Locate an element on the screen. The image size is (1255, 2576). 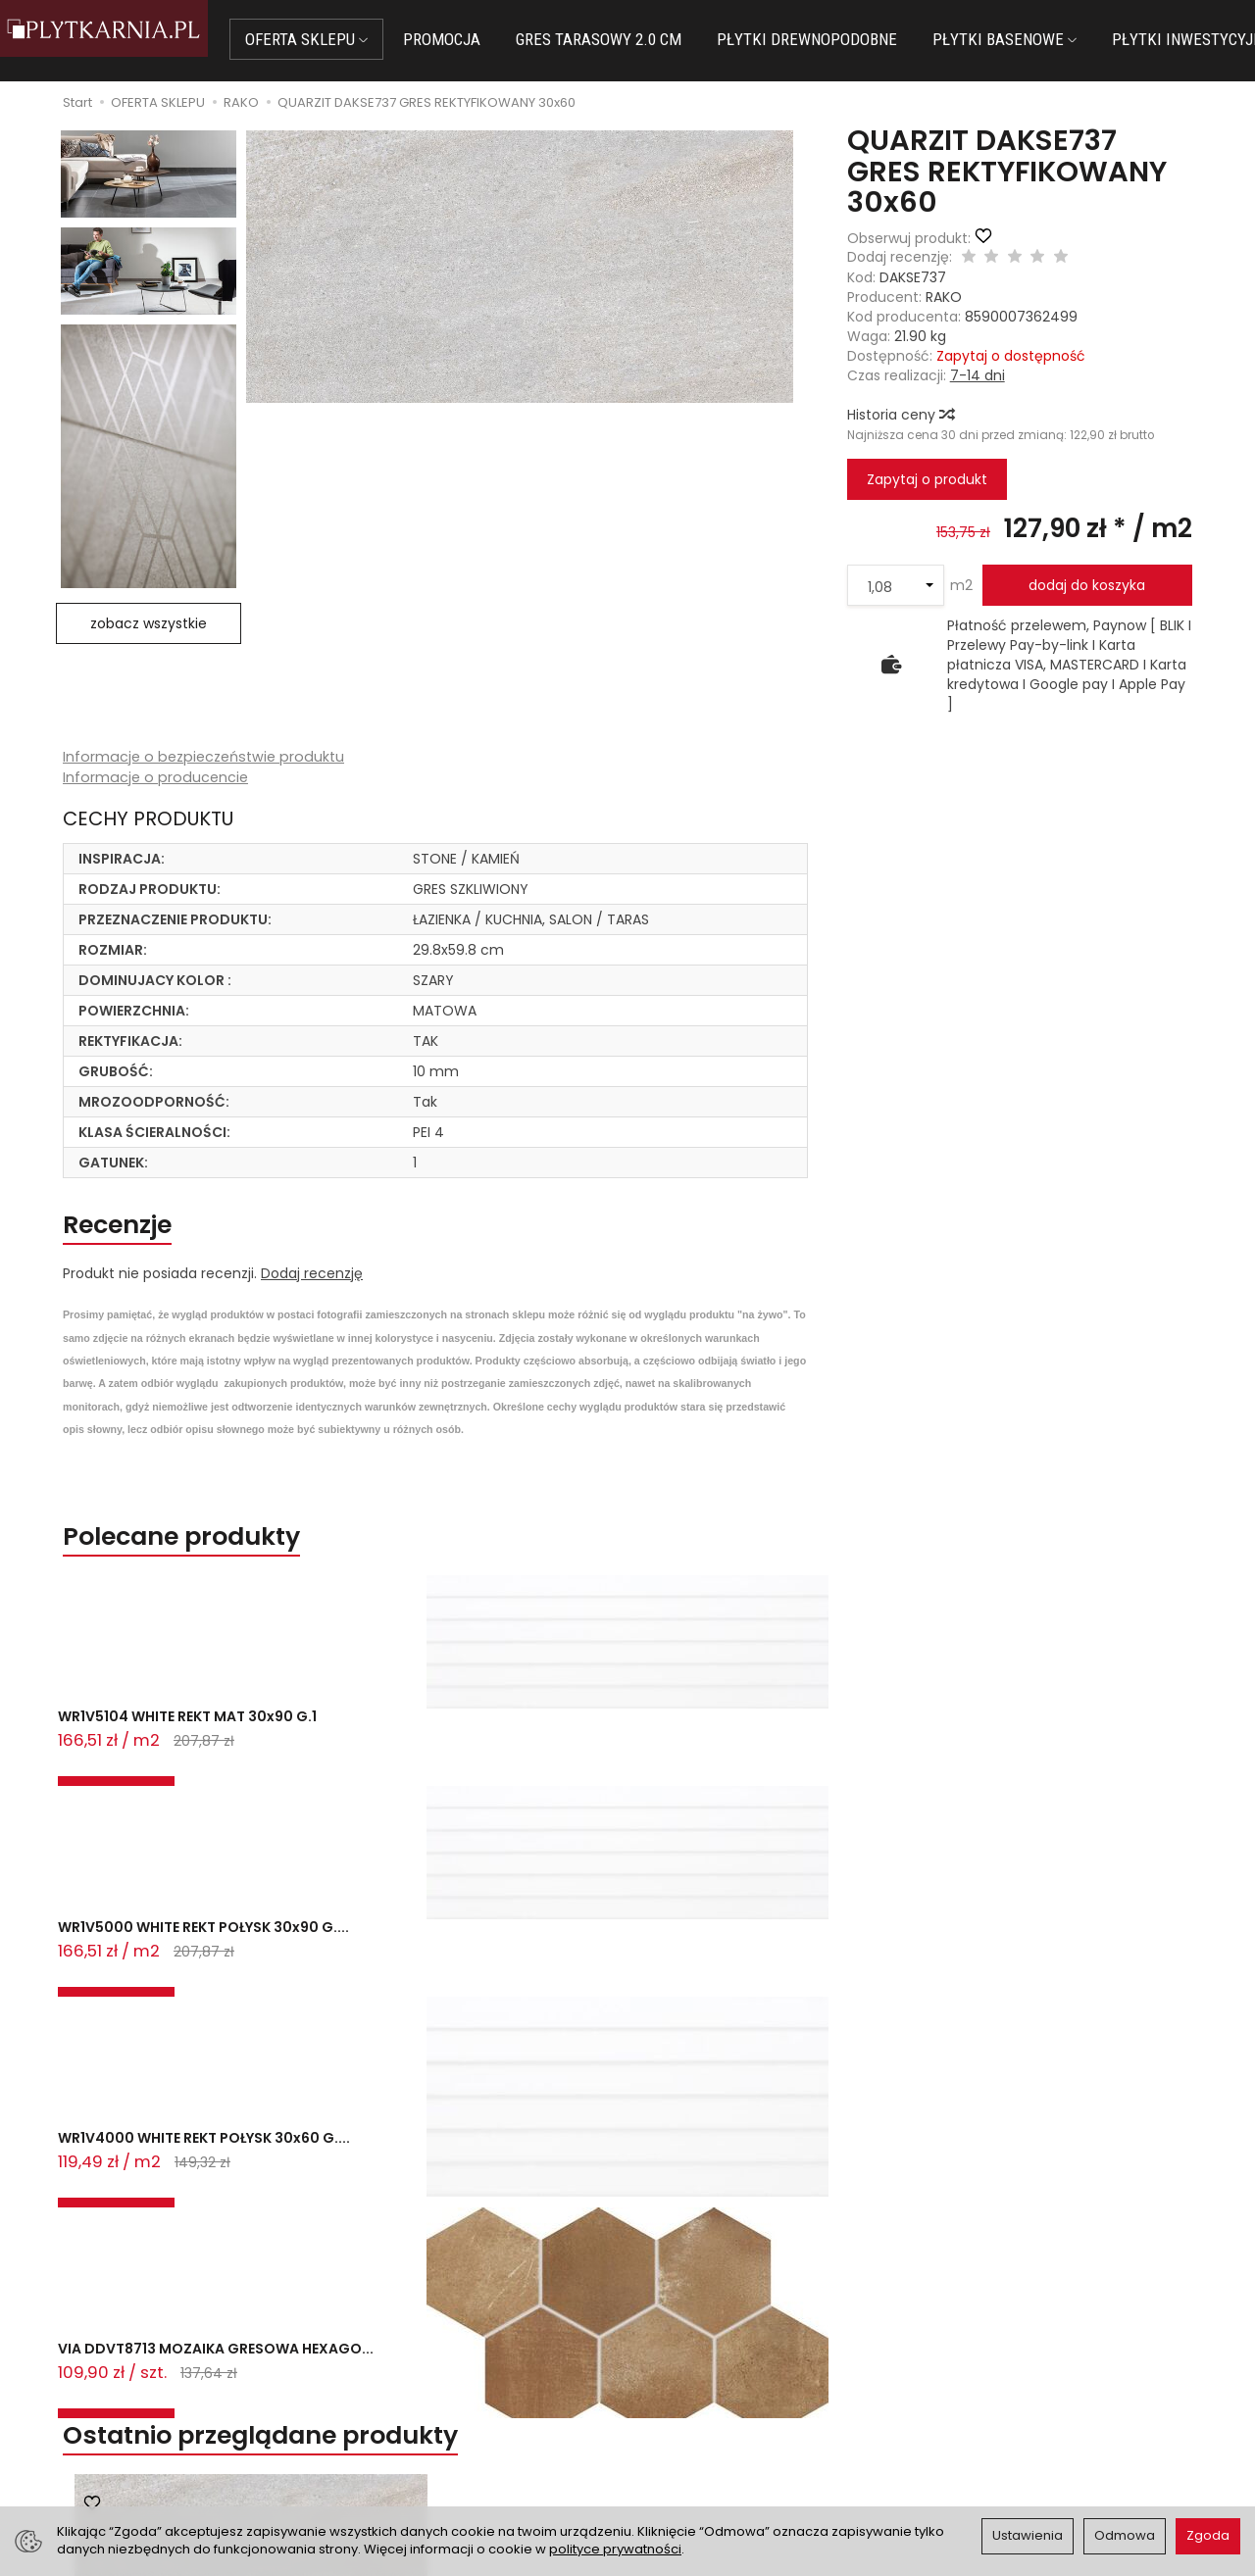
Ustawienia is located at coordinates (1027, 2535).